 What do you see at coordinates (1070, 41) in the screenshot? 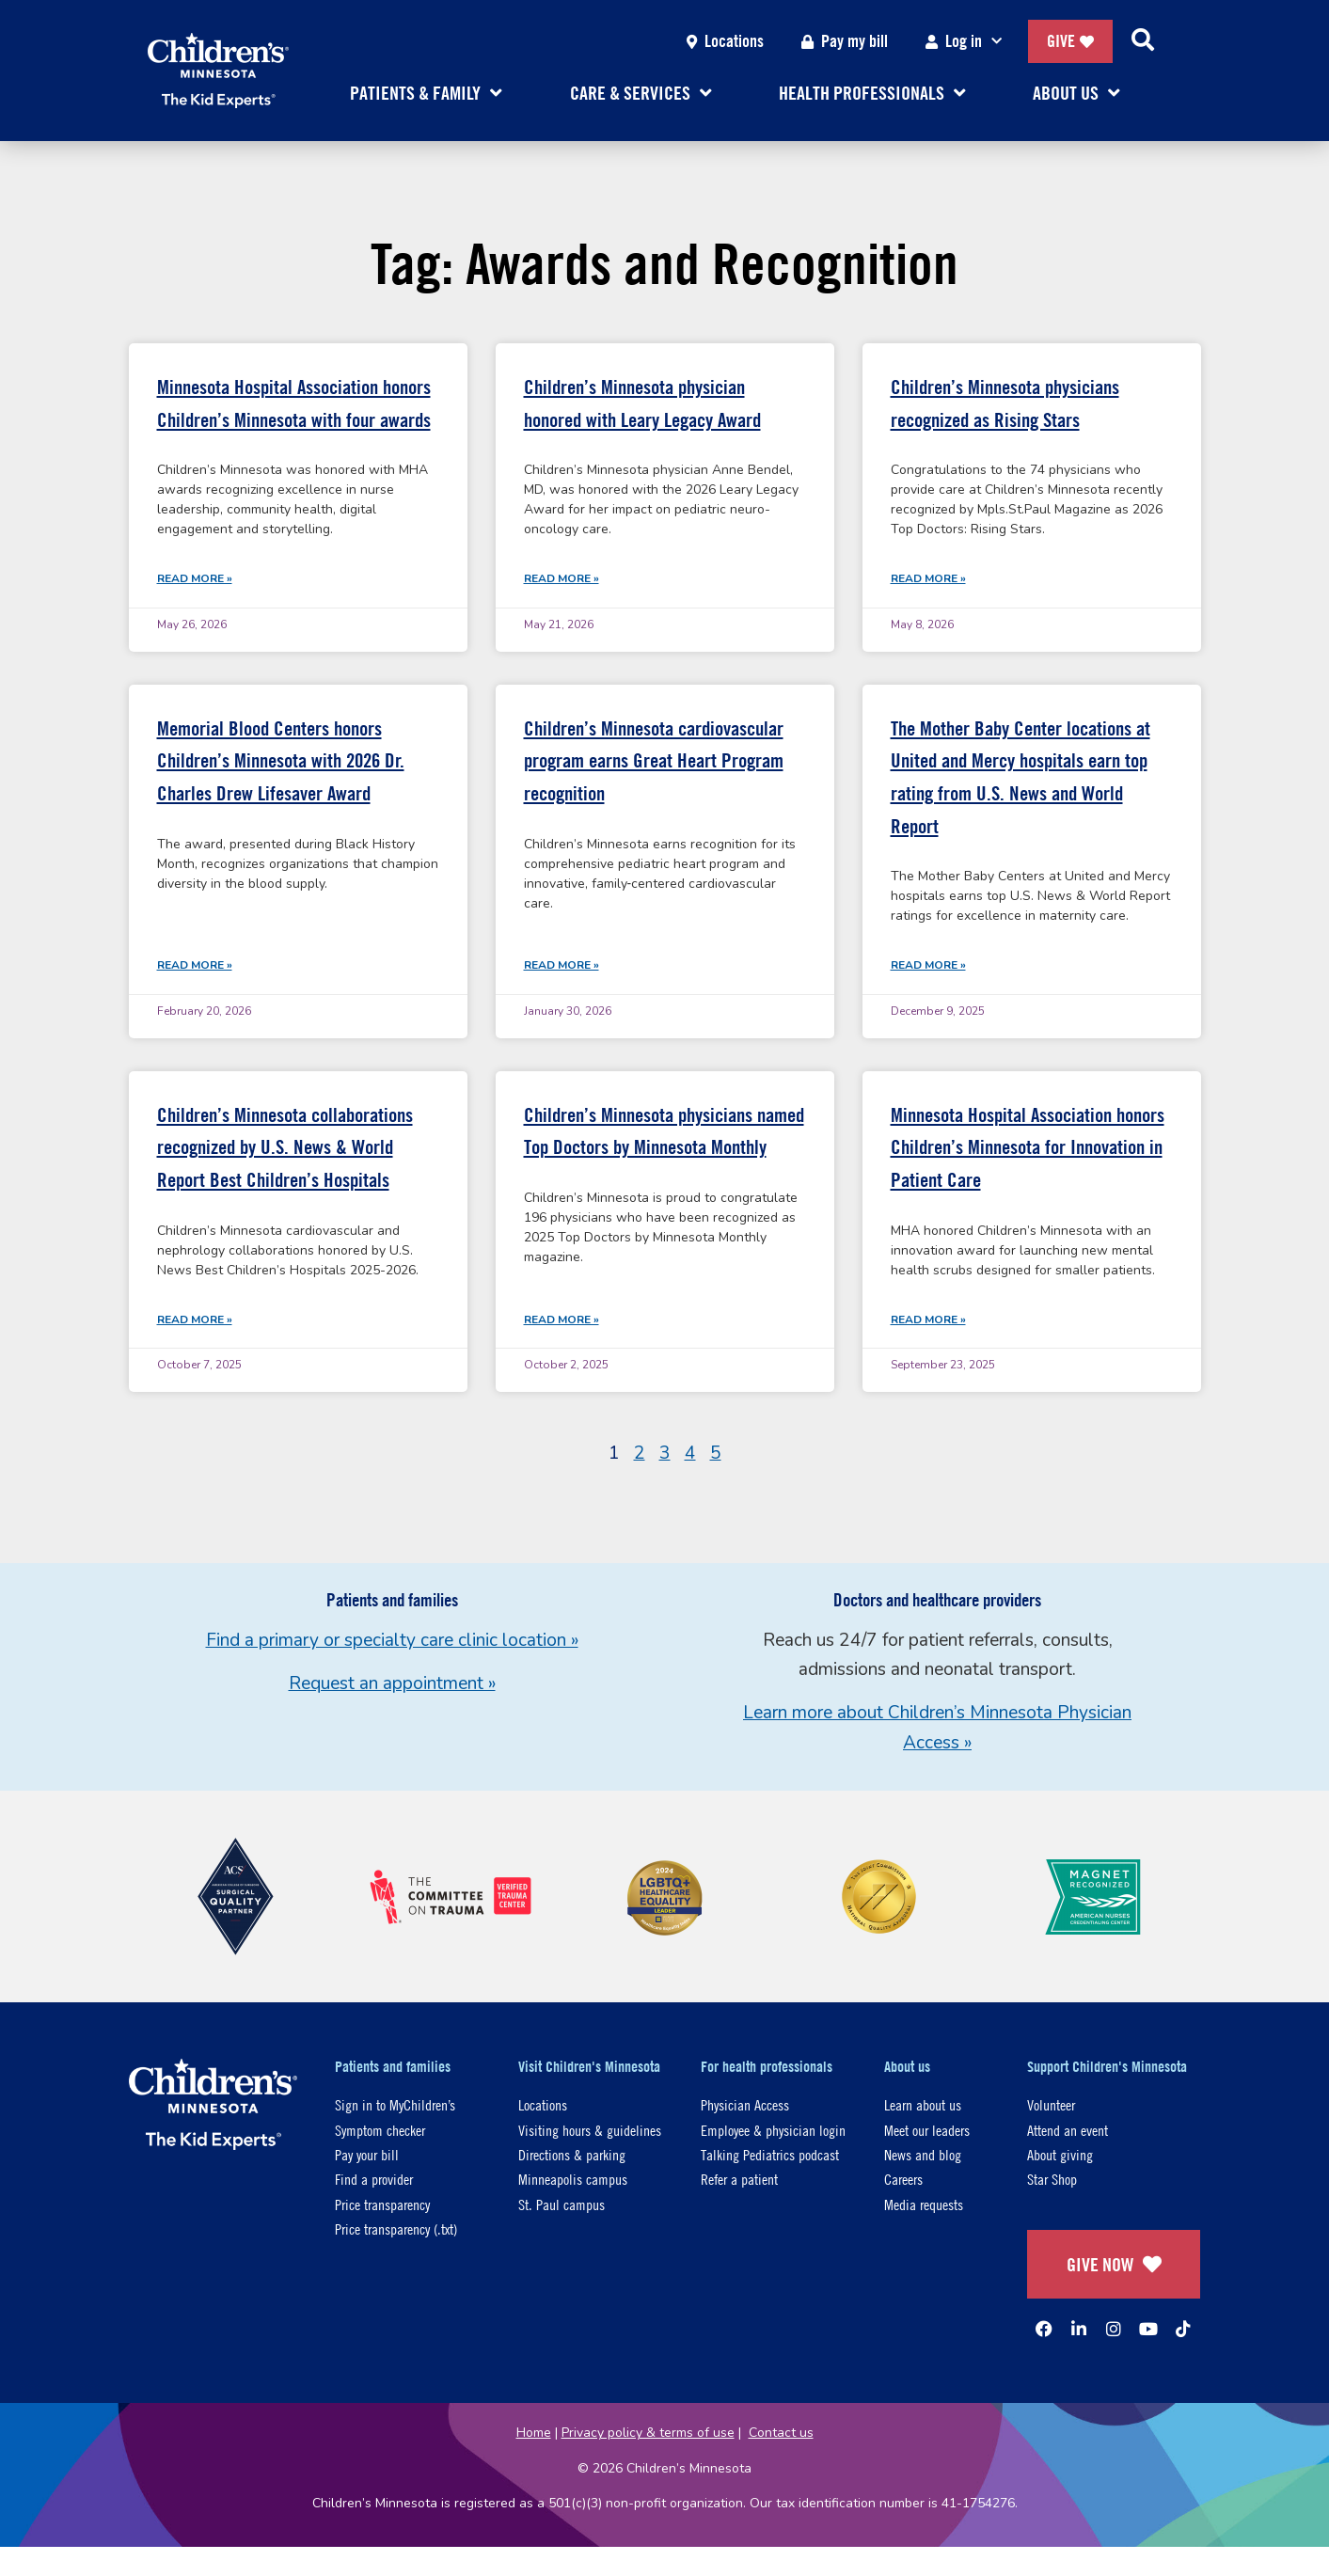
I see `Give` at bounding box center [1070, 41].